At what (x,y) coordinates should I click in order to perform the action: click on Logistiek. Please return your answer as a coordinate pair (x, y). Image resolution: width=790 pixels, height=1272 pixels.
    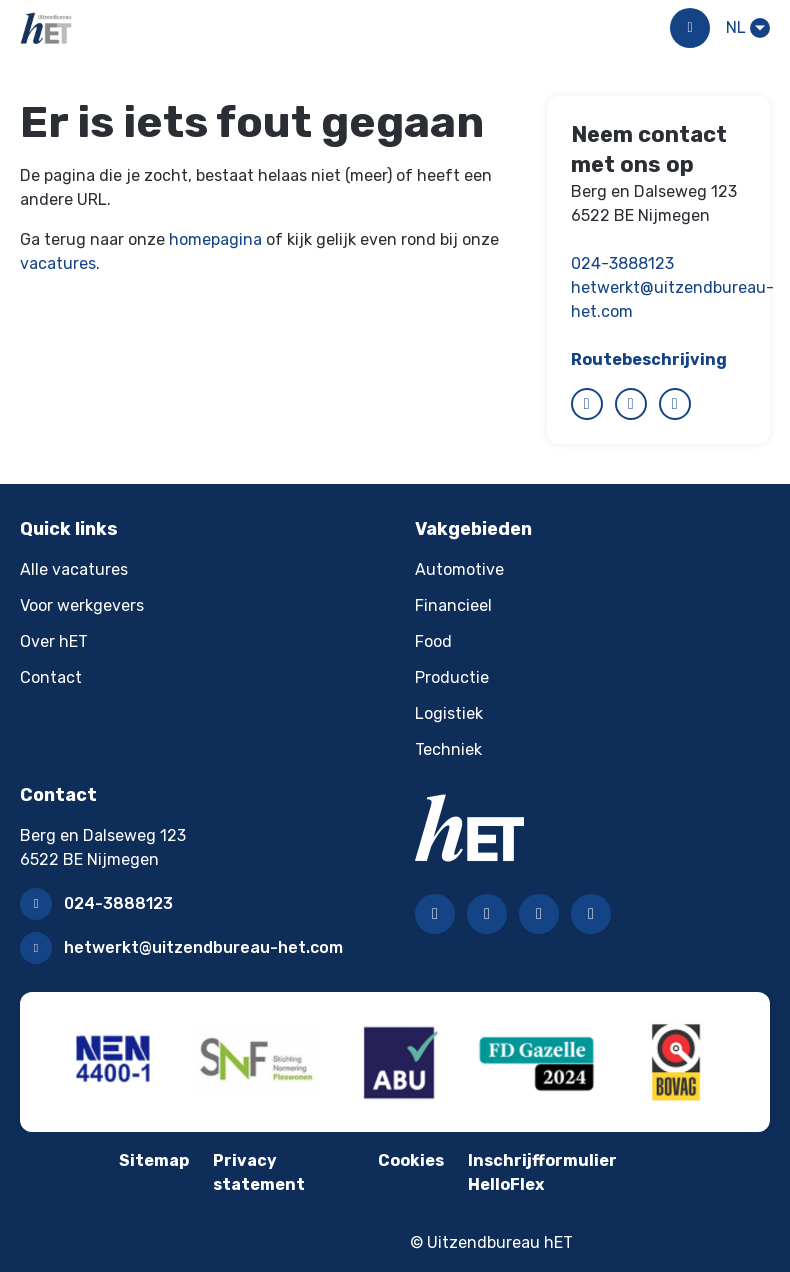
    Looking at the image, I should click on (449, 713).